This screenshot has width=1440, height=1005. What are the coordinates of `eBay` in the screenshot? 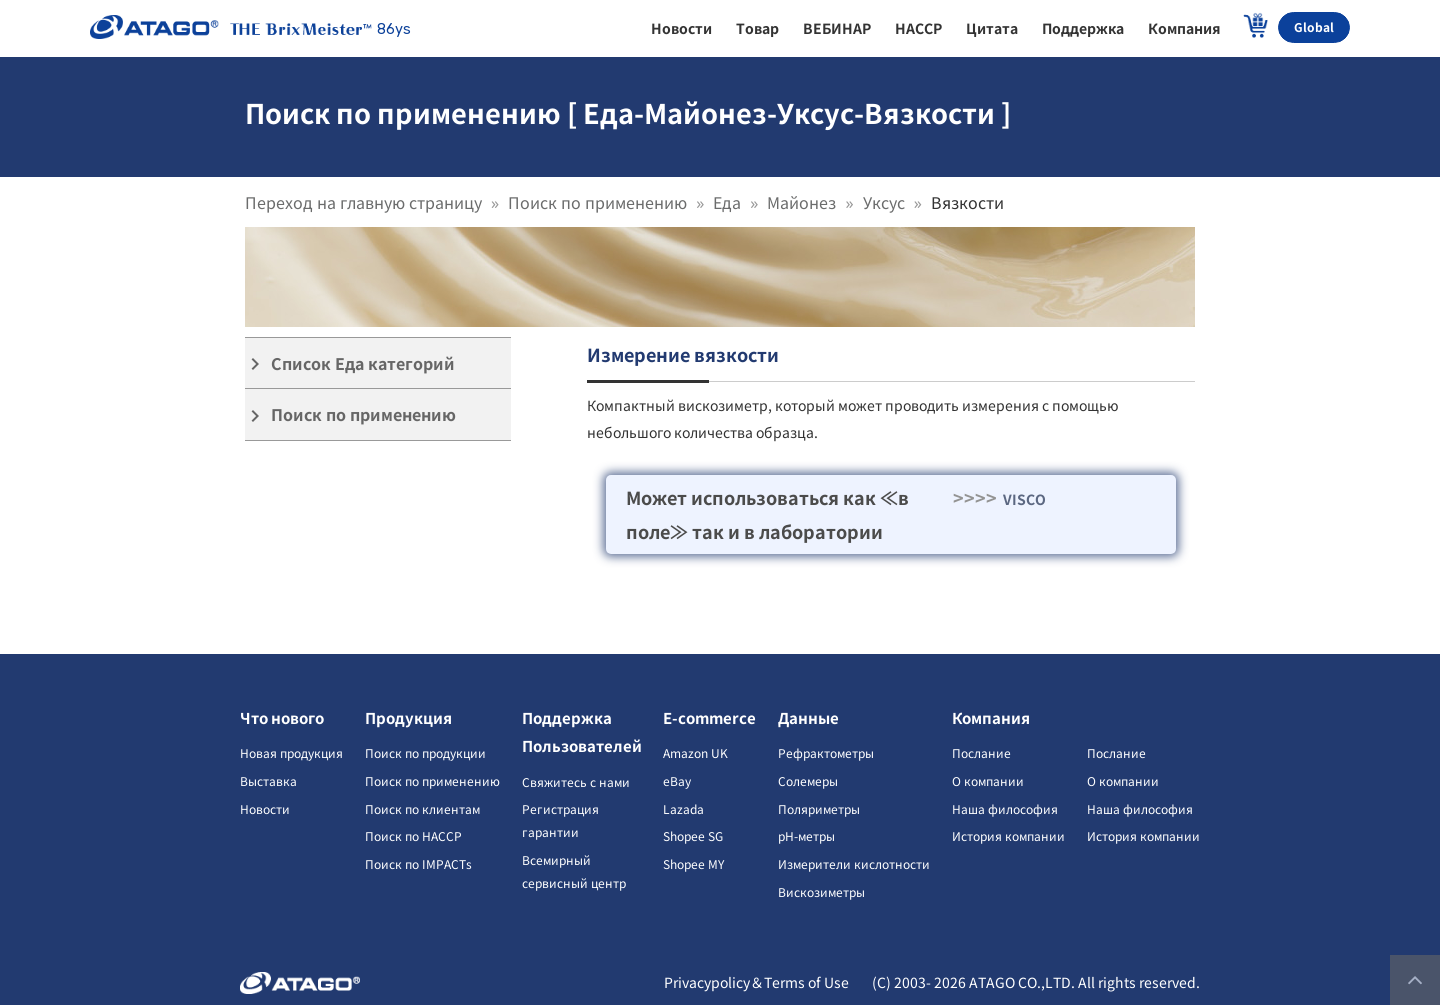 It's located at (677, 780).